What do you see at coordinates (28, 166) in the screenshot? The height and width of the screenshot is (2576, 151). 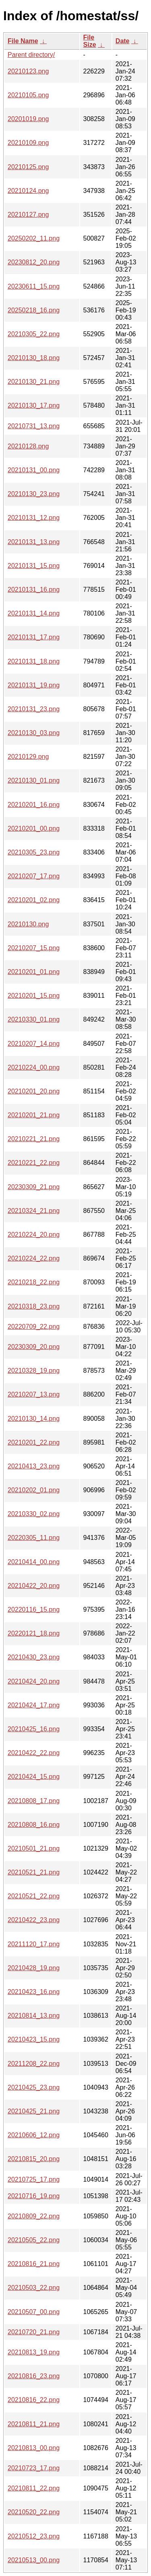 I see `20210125.png` at bounding box center [28, 166].